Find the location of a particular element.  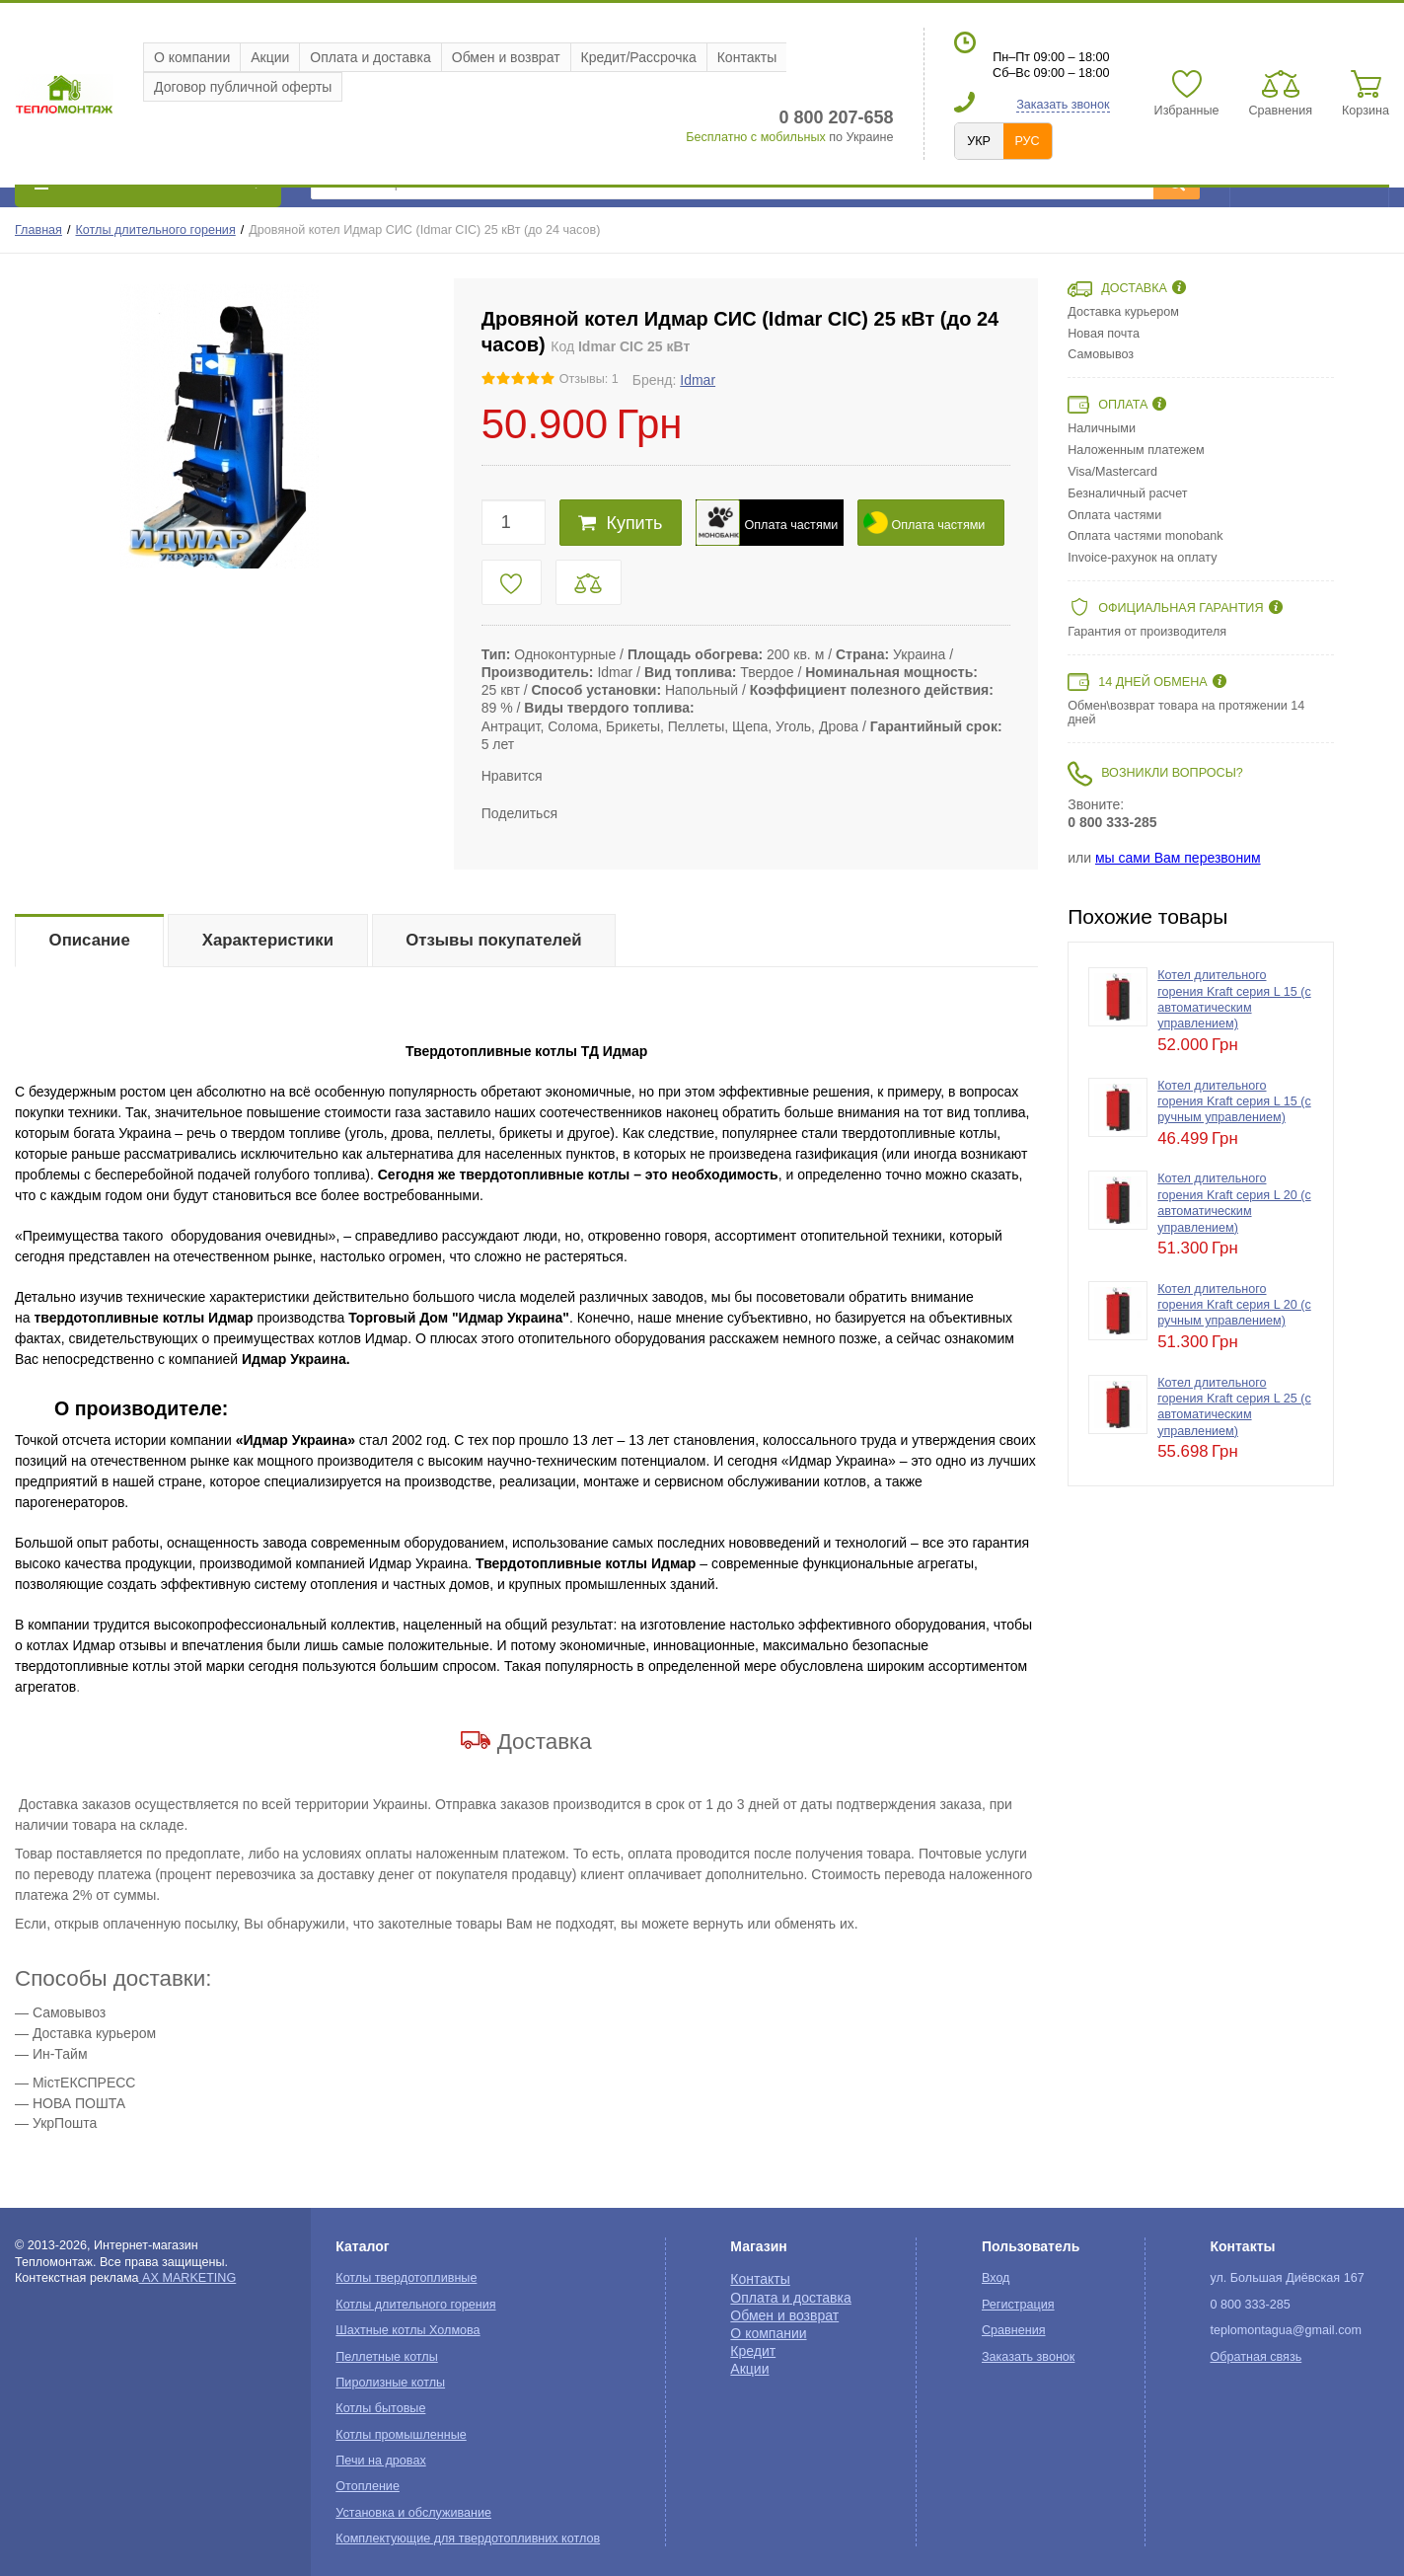

Шахтные котлы Холмова is located at coordinates (407, 2330).